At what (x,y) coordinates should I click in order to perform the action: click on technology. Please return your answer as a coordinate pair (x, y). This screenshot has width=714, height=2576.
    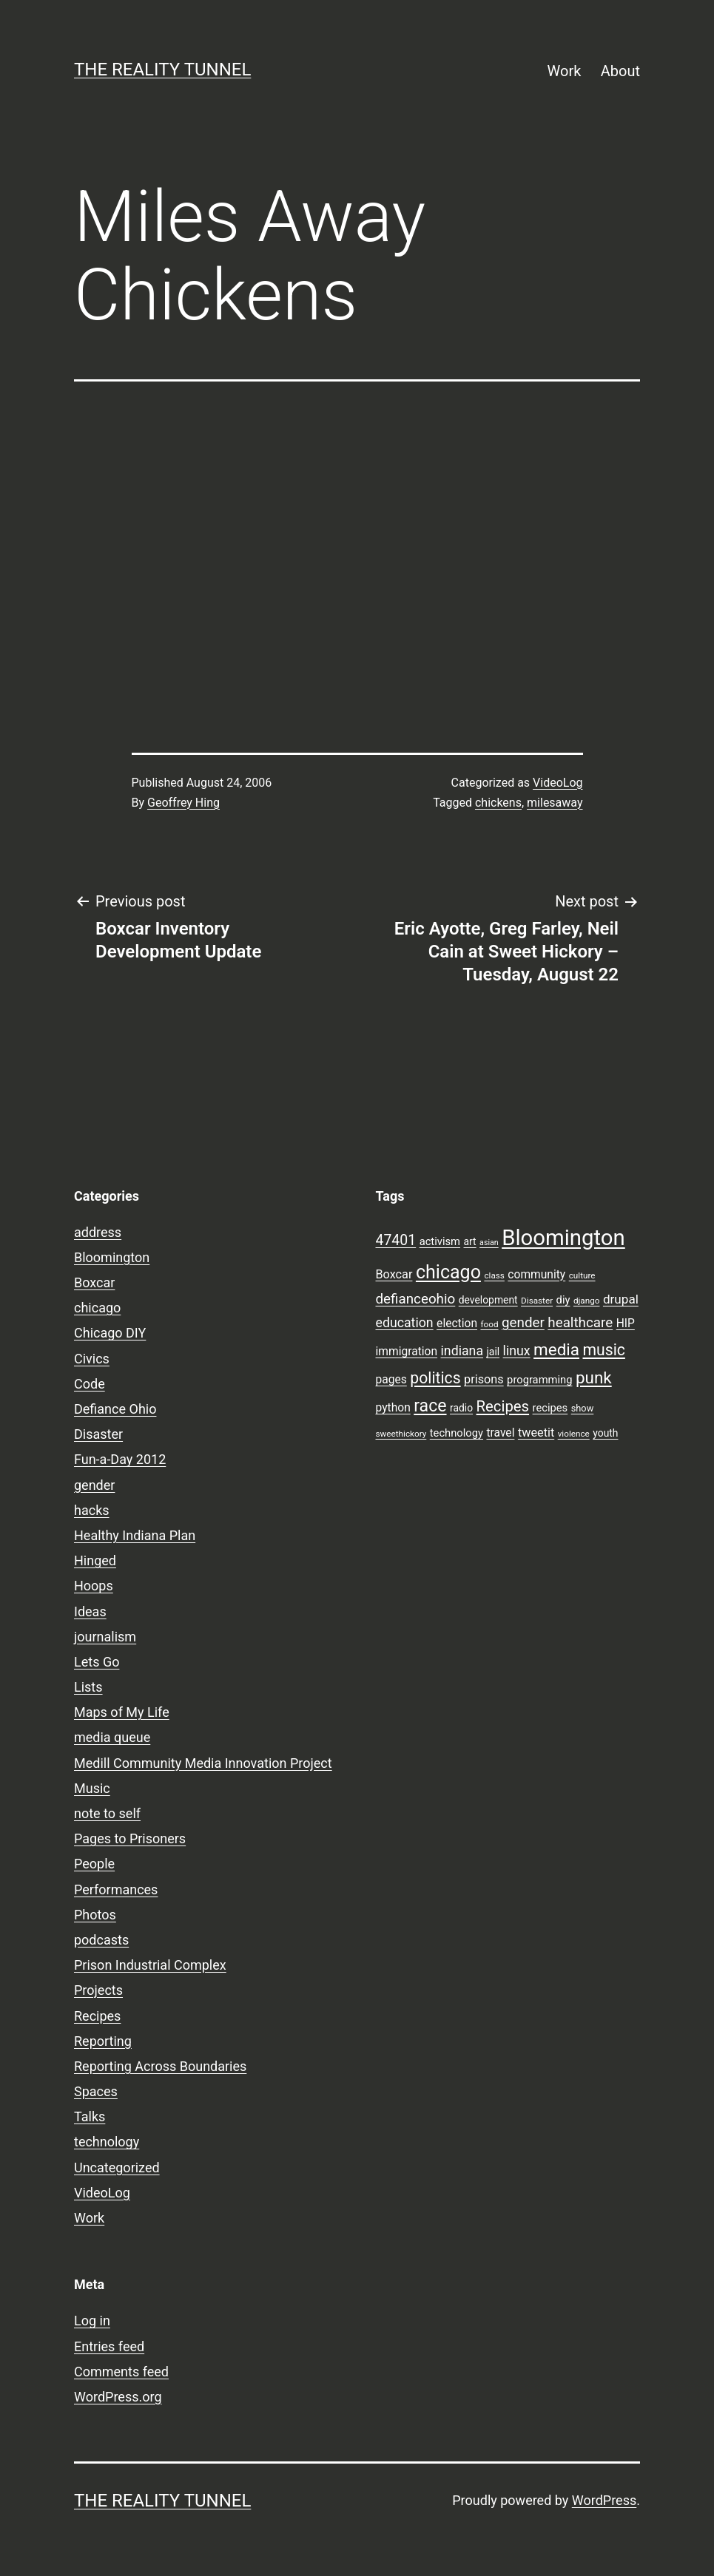
    Looking at the image, I should click on (106, 2141).